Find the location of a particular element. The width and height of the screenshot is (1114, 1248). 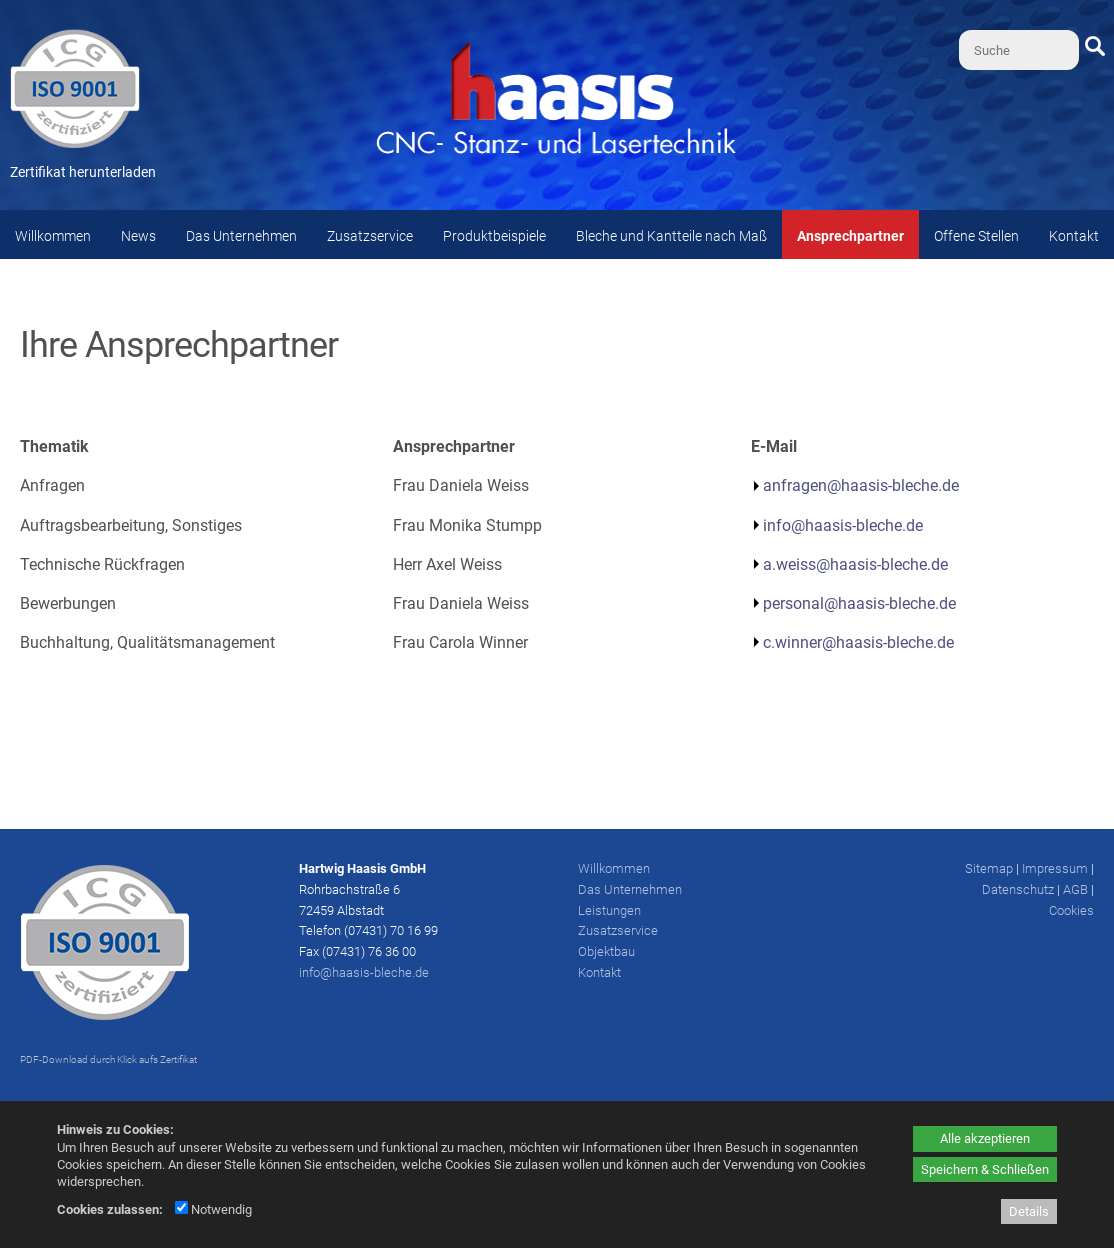

[Suche] is located at coordinates (1019, 50).